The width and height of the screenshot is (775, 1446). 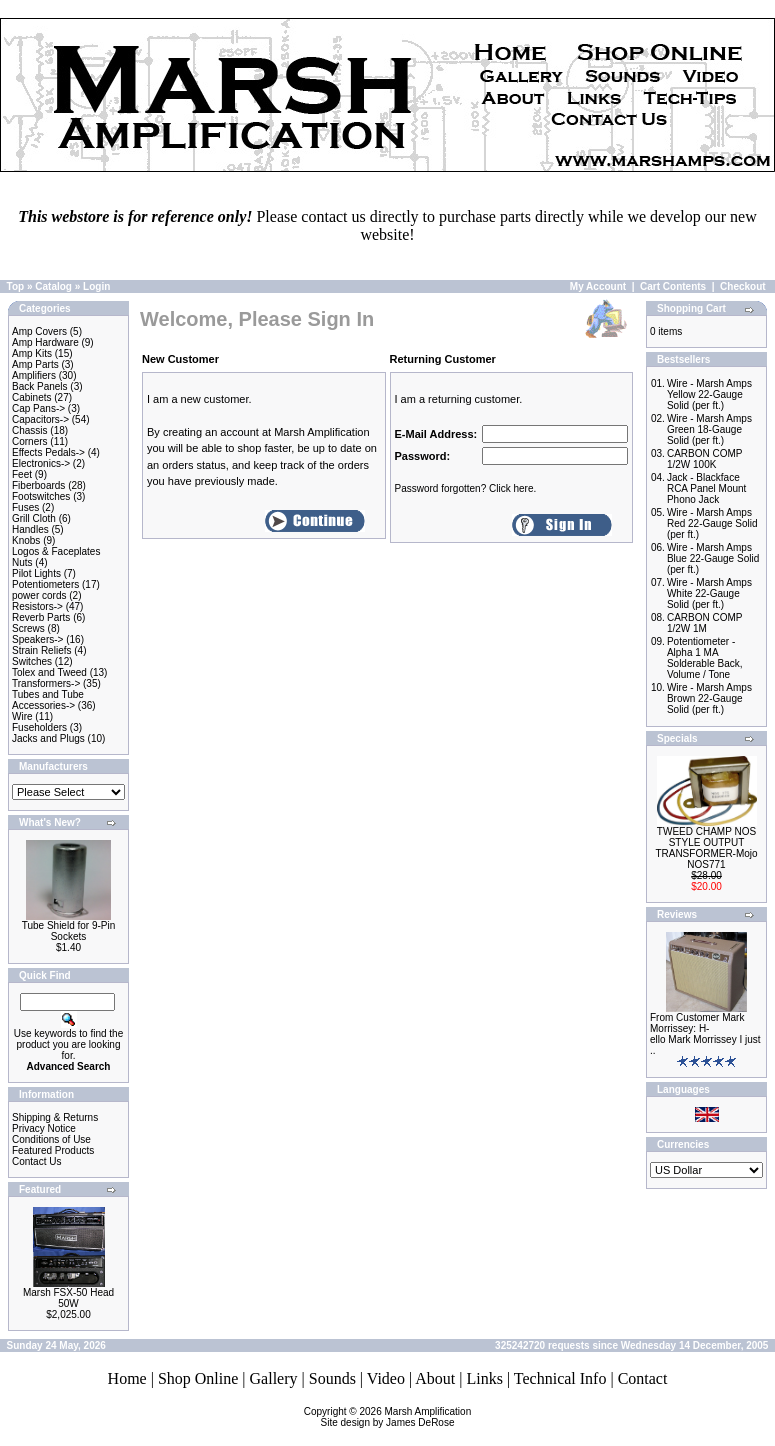 I want to click on Reverb Parts, so click(x=41, y=617).